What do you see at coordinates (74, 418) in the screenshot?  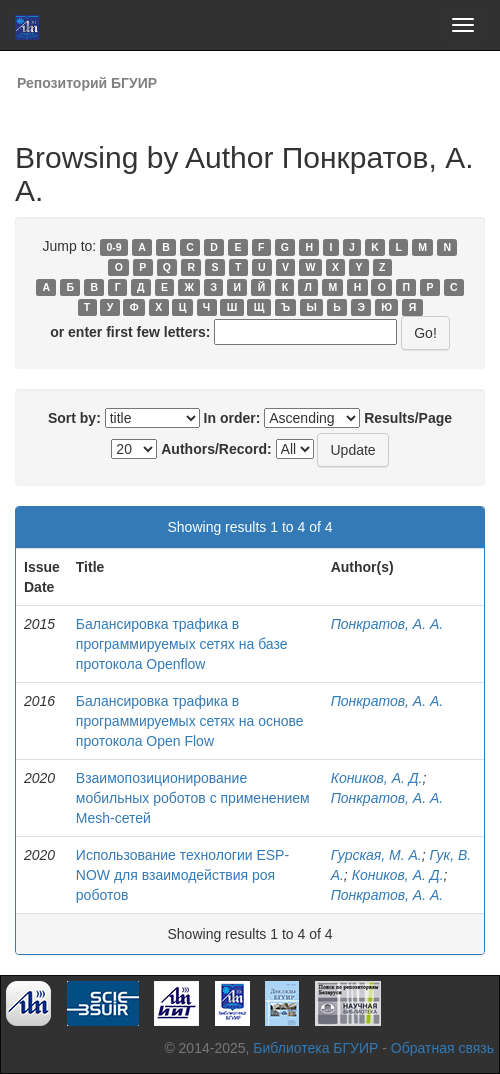 I see `Sort by:` at bounding box center [74, 418].